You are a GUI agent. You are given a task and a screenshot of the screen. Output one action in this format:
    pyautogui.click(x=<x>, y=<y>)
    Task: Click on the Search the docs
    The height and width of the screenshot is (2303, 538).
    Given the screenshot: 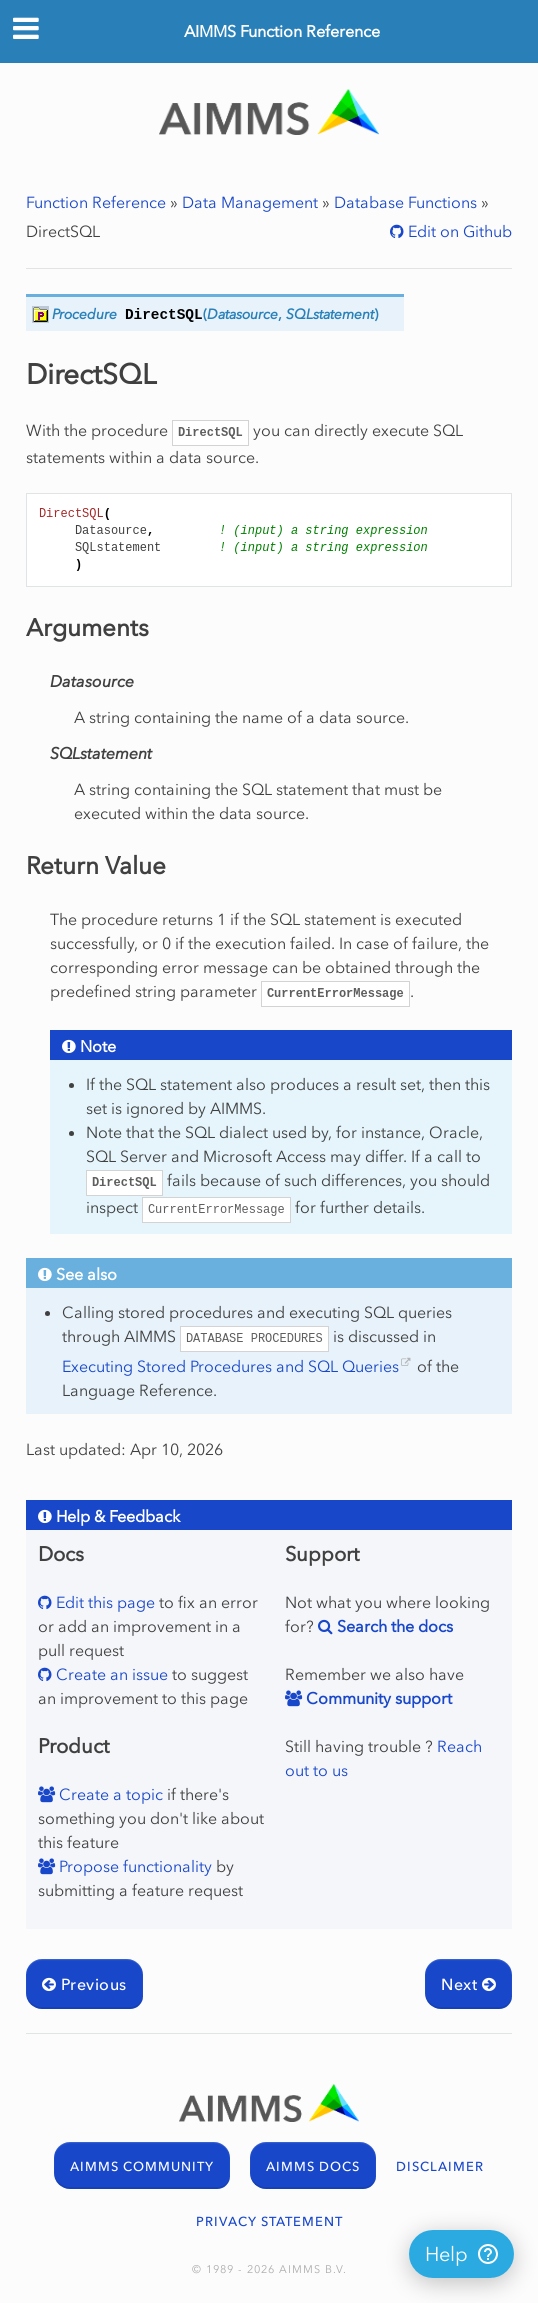 What is the action you would take?
    pyautogui.click(x=393, y=1626)
    